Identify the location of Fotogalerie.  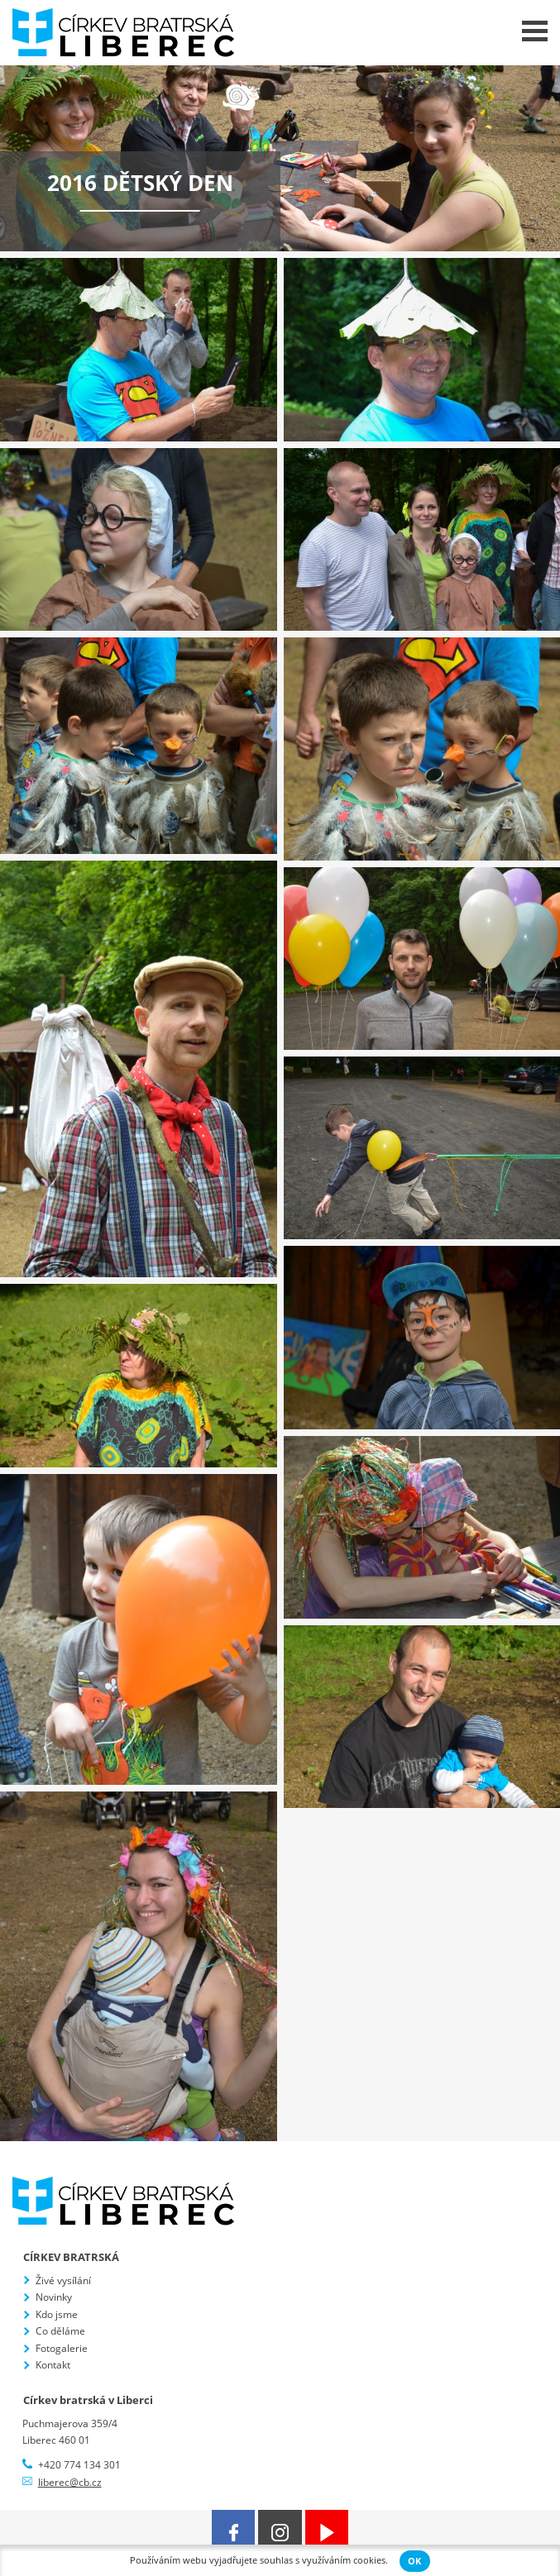
(62, 2348).